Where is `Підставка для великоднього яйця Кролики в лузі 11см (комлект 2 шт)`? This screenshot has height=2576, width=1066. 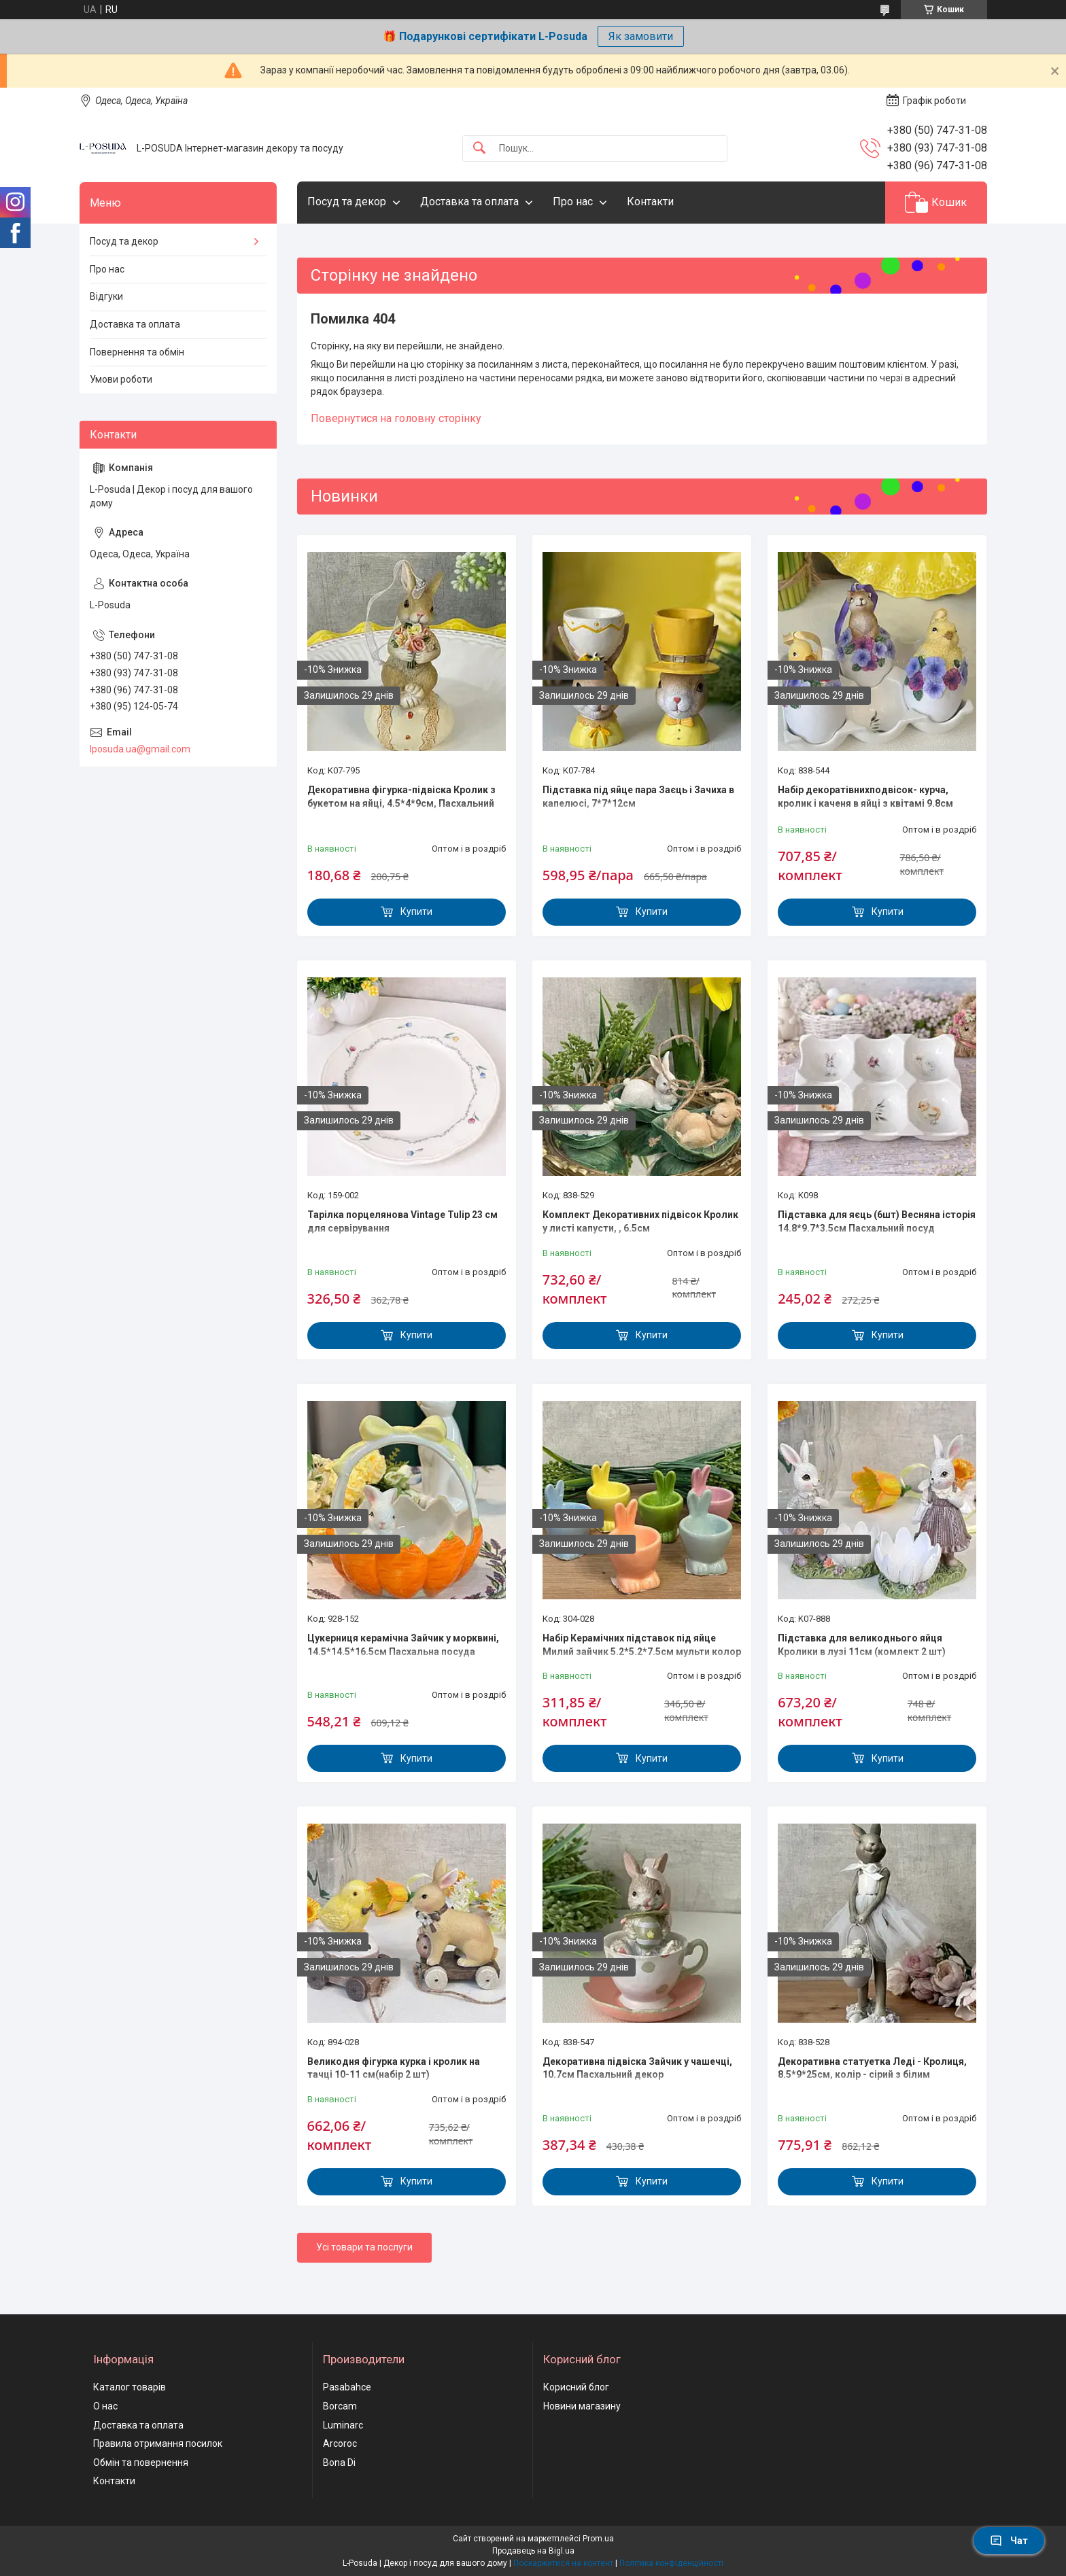 Підставка для великоднього яйця Кролики в лузі 11см (комлект 2 шт) is located at coordinates (862, 1645).